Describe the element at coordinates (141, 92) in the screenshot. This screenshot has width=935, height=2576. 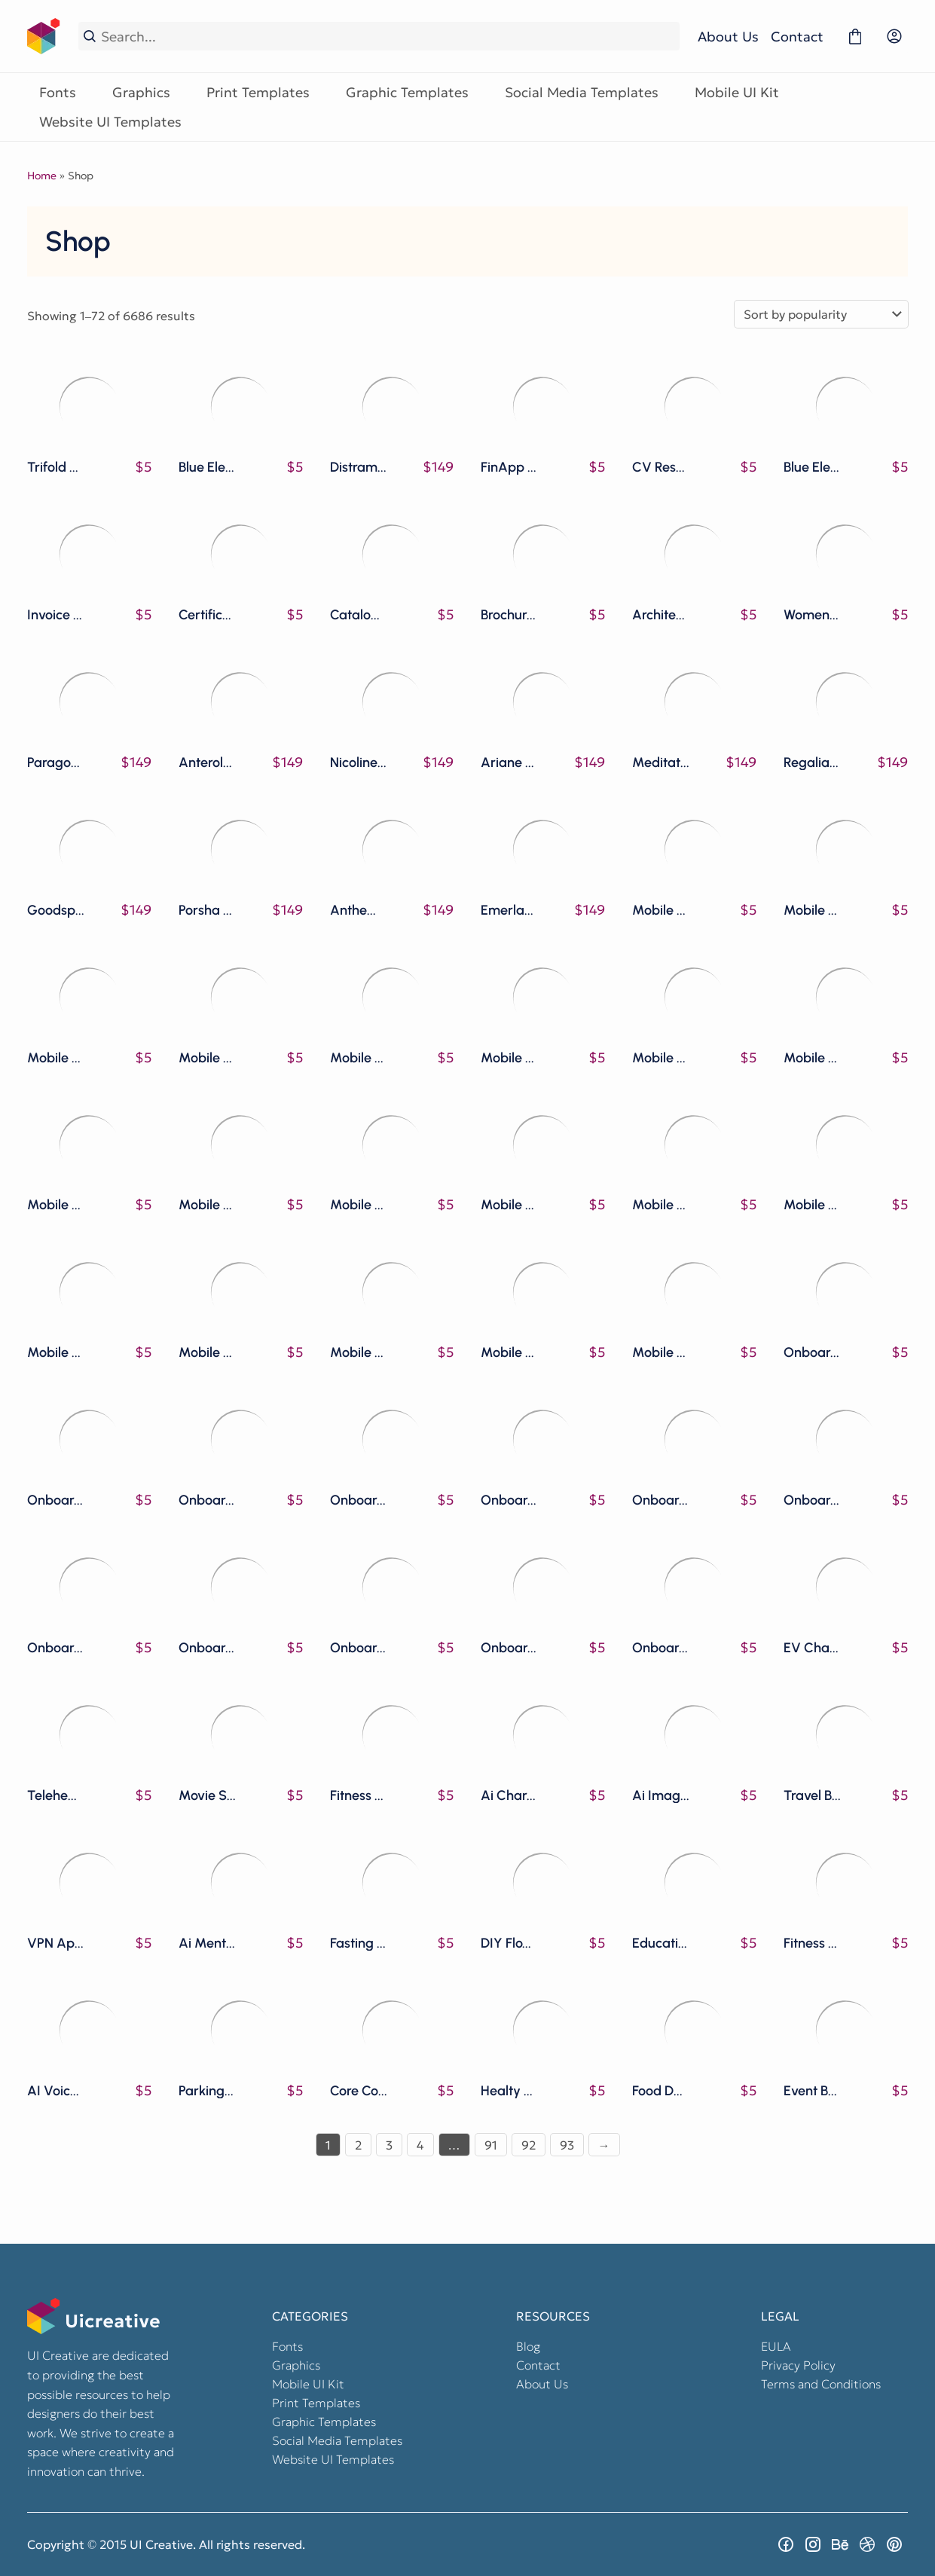
I see `Graphics` at that location.